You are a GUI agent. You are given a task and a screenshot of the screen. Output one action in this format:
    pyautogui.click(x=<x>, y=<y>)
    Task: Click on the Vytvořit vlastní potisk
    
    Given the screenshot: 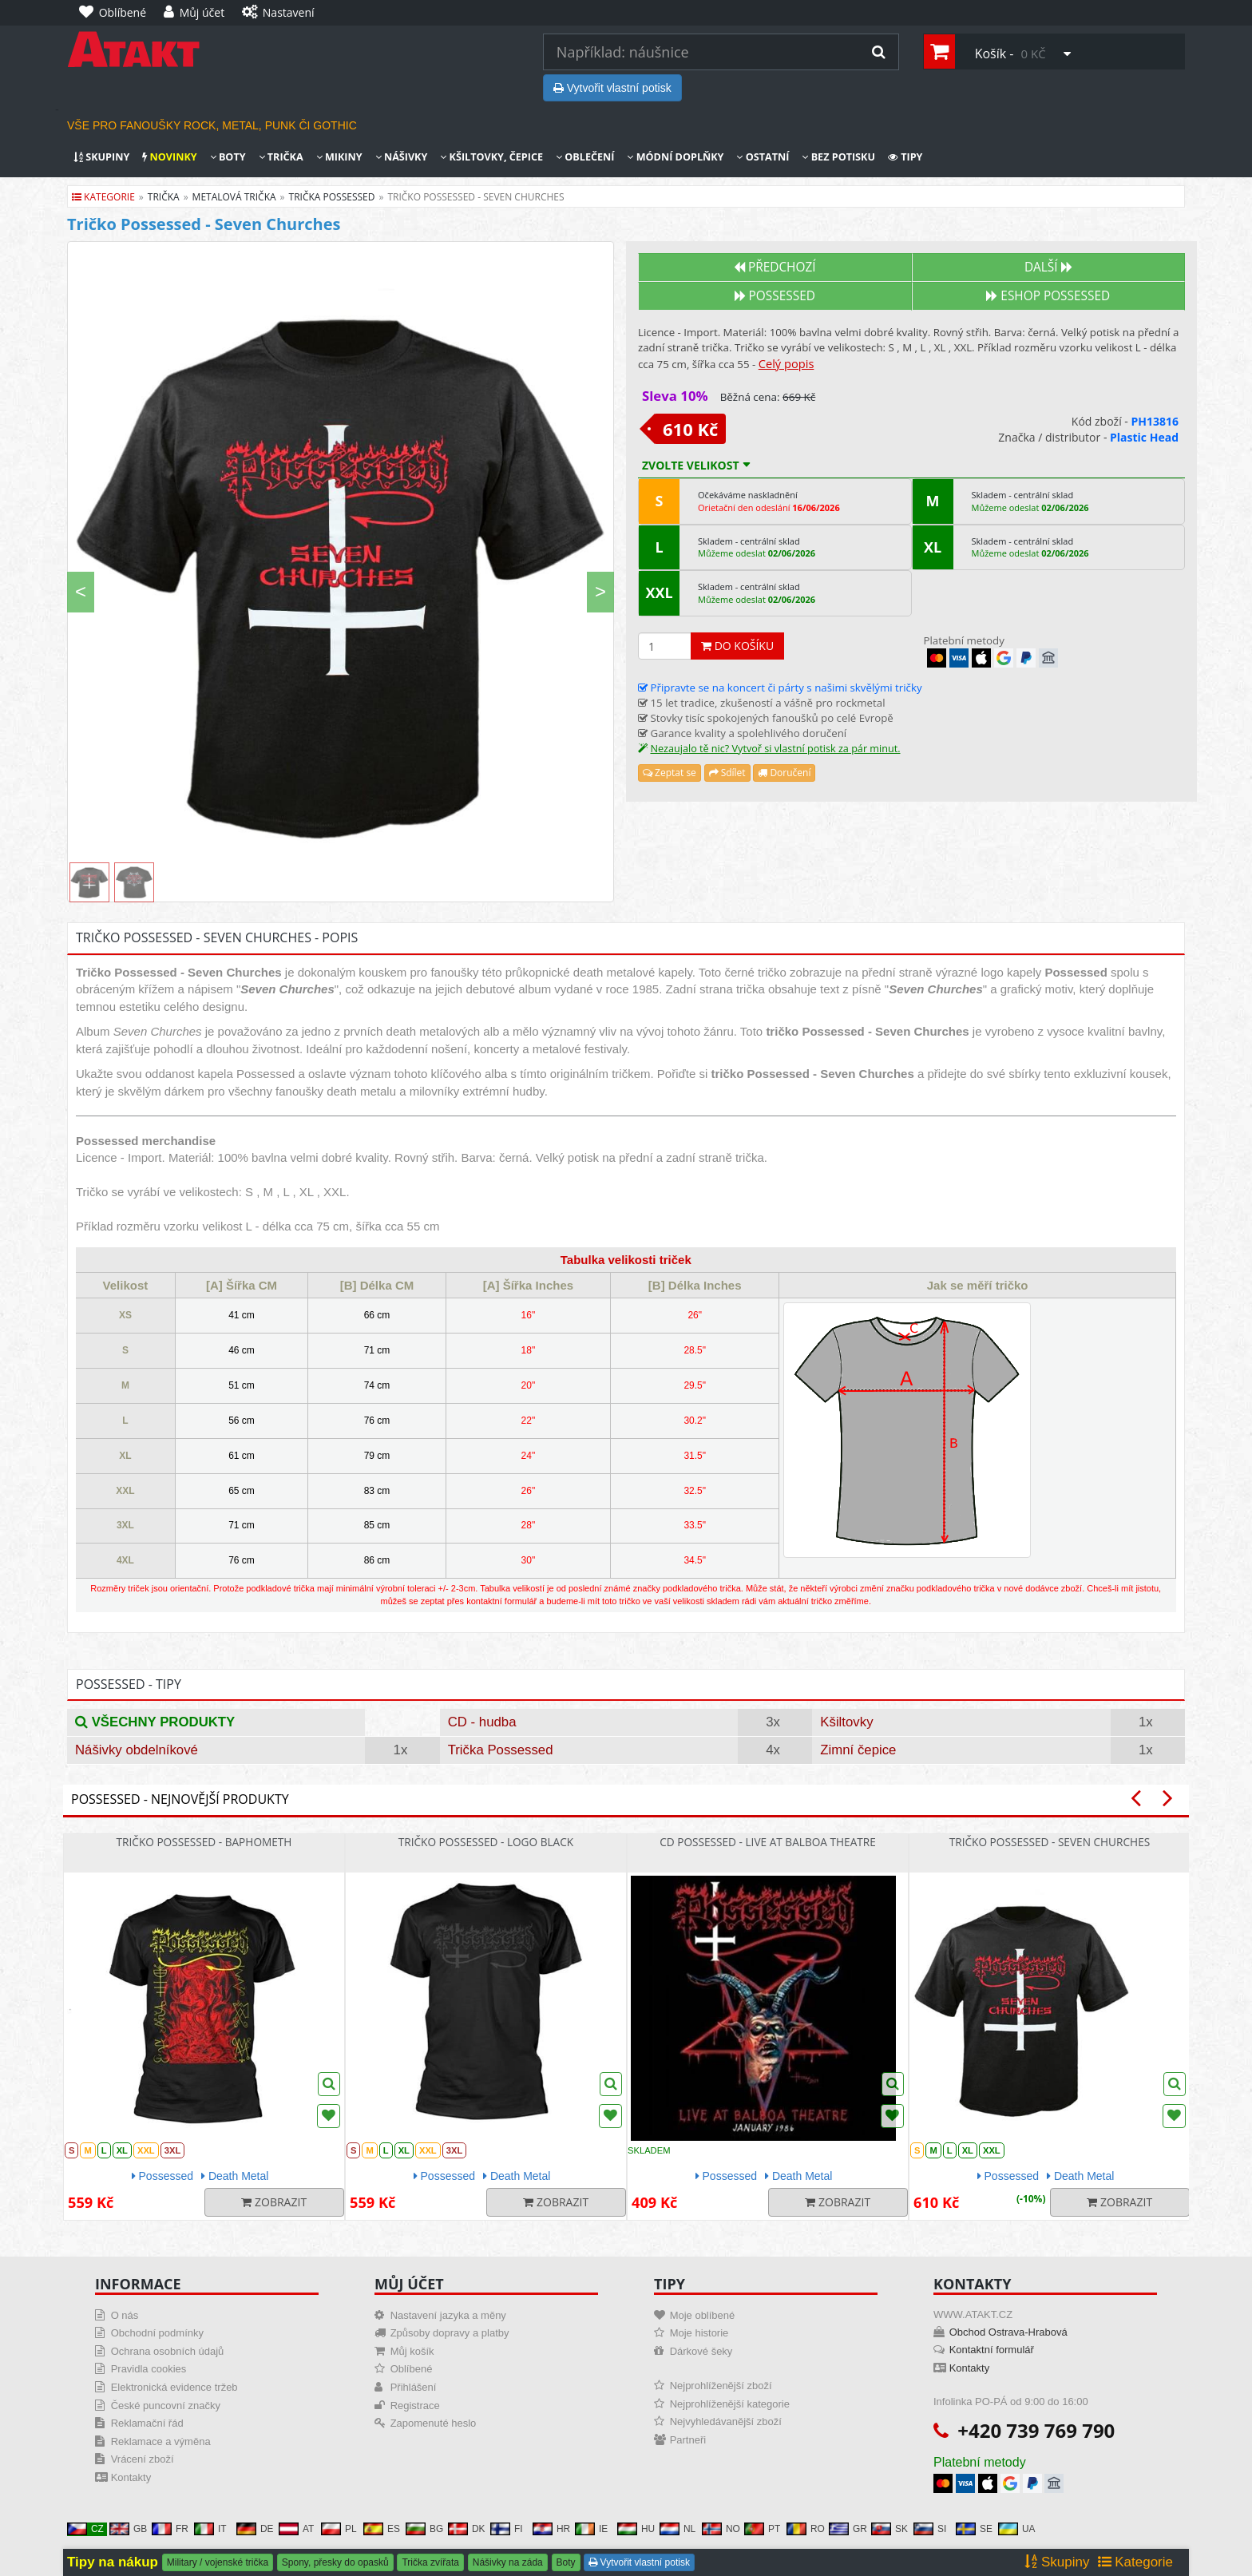 What is the action you would take?
    pyautogui.click(x=612, y=87)
    